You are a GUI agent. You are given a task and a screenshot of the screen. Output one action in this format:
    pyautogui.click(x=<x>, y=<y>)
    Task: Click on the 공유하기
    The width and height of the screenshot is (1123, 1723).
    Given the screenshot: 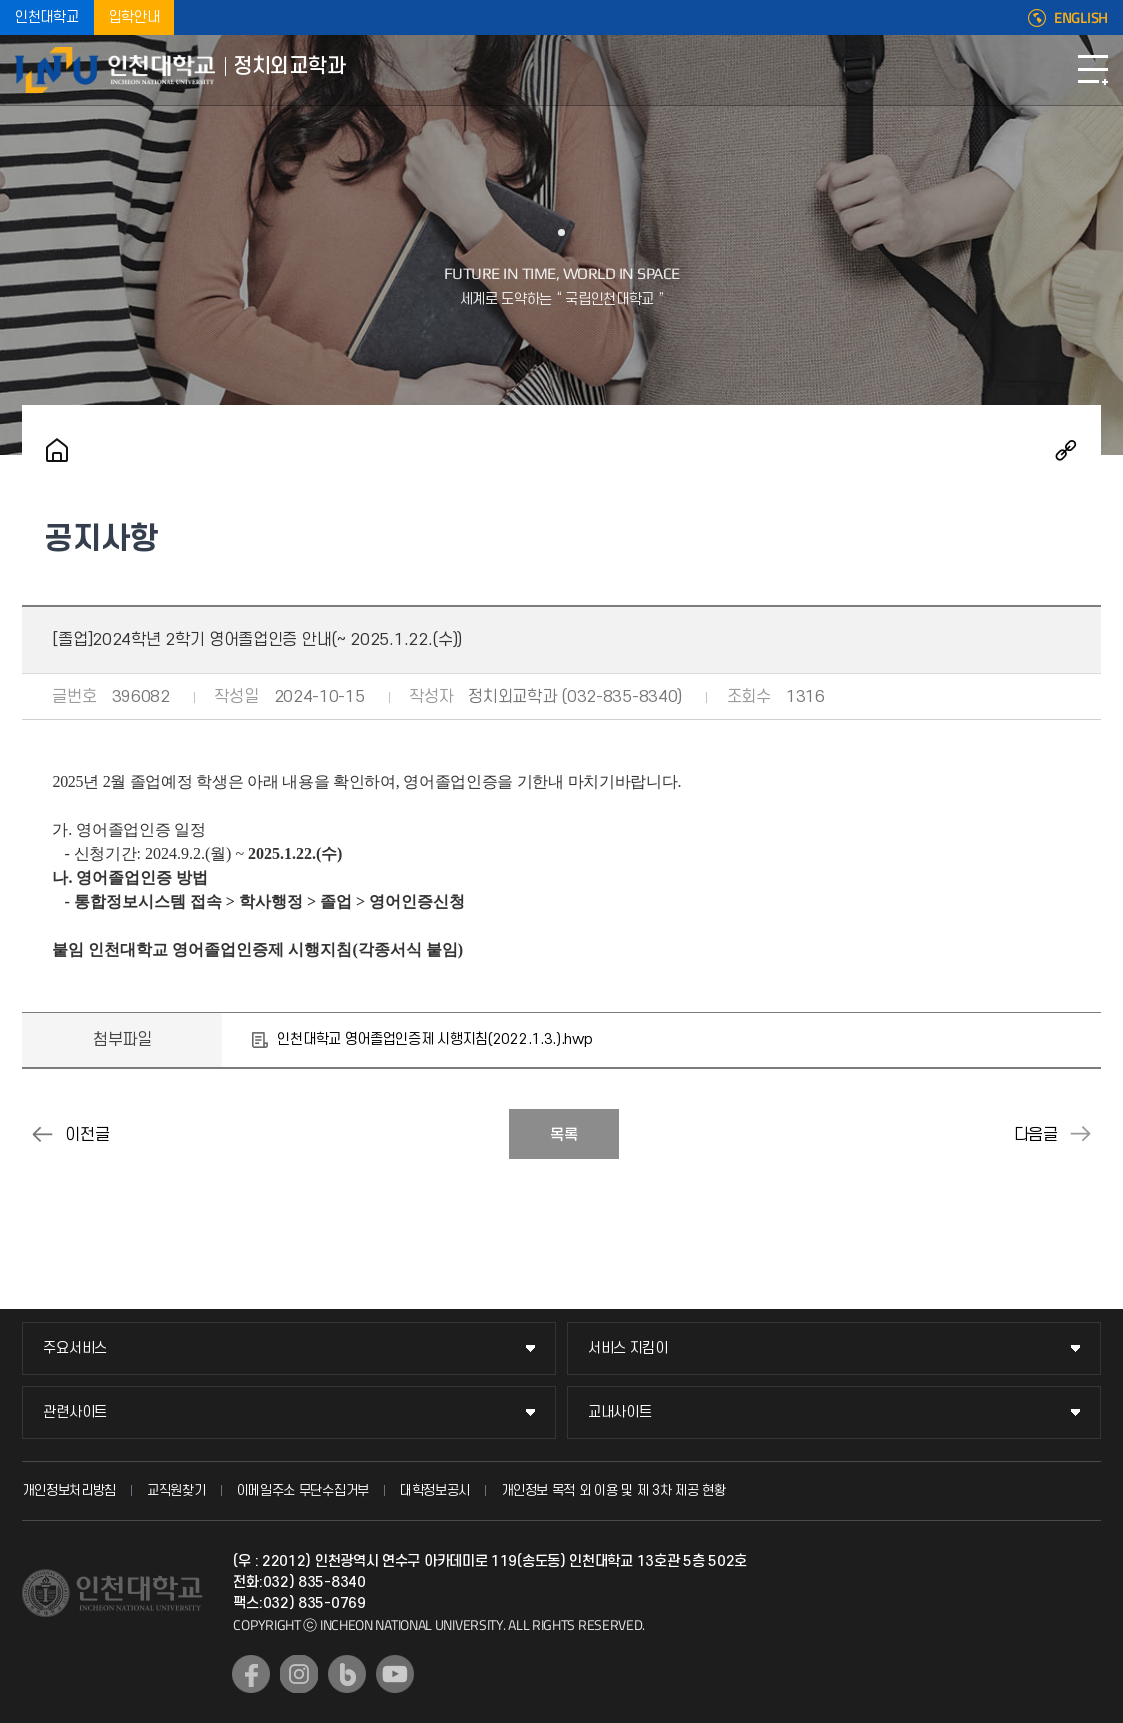 What is the action you would take?
    pyautogui.click(x=1066, y=450)
    